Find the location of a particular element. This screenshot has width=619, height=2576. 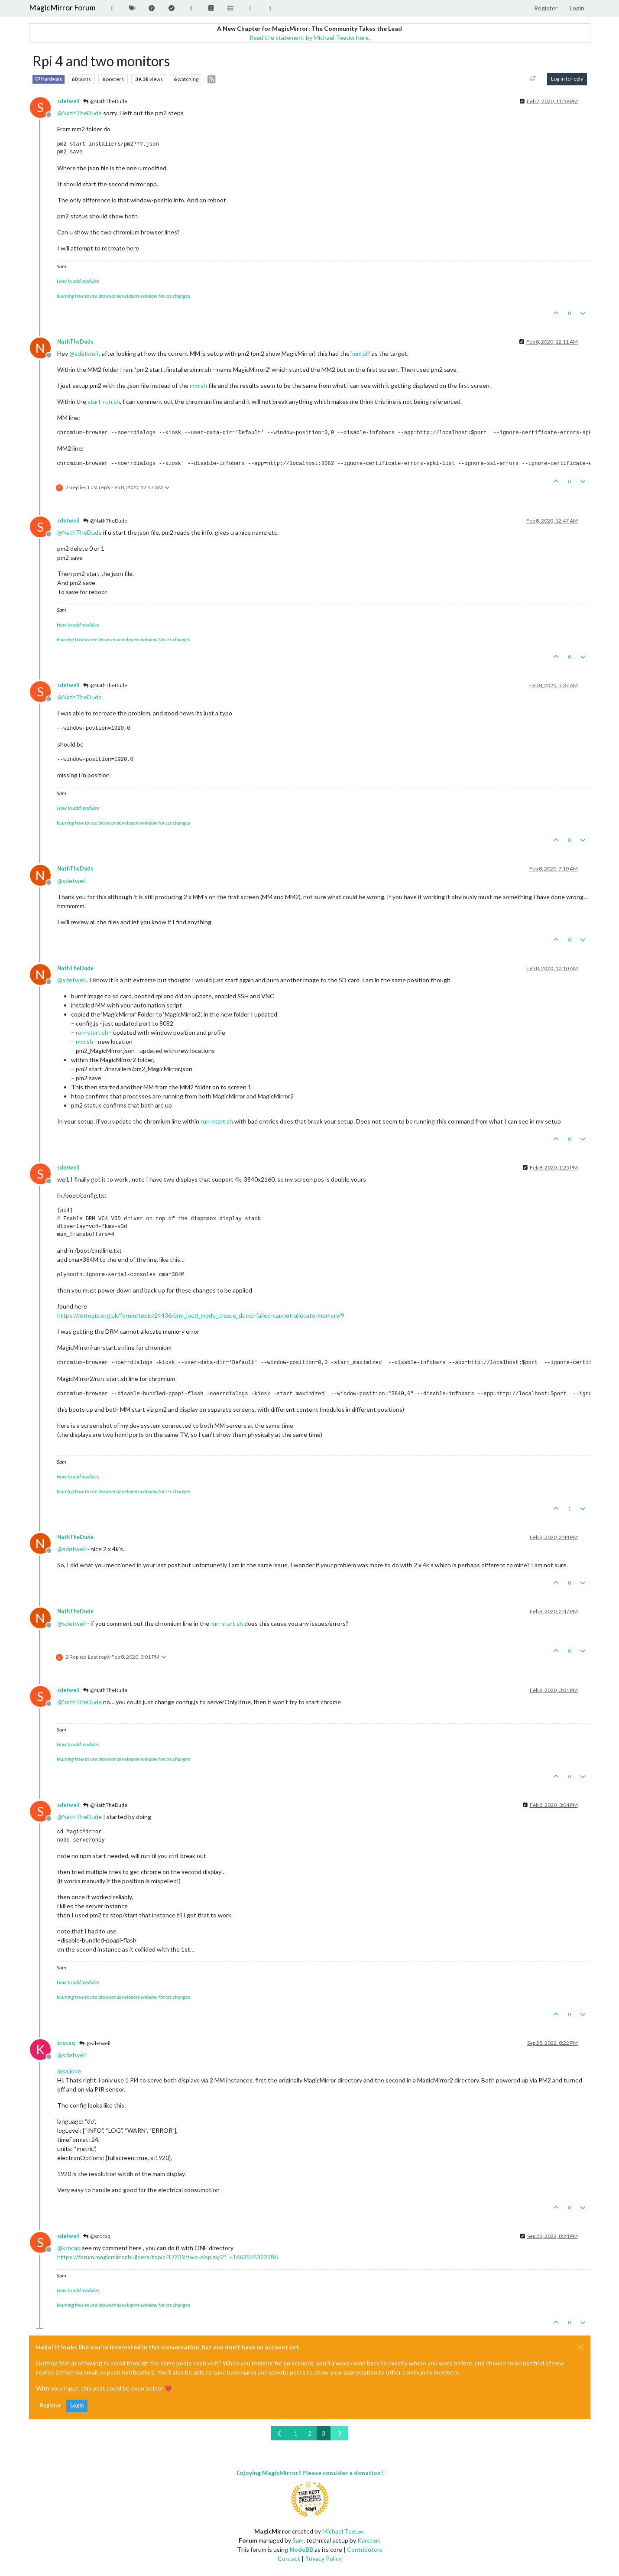

https://retropie.org.uk/forum/topic/24436/drm_ioctl_mode_create_dumb-failed-cannot-allocate-memory/9 is located at coordinates (200, 1315).